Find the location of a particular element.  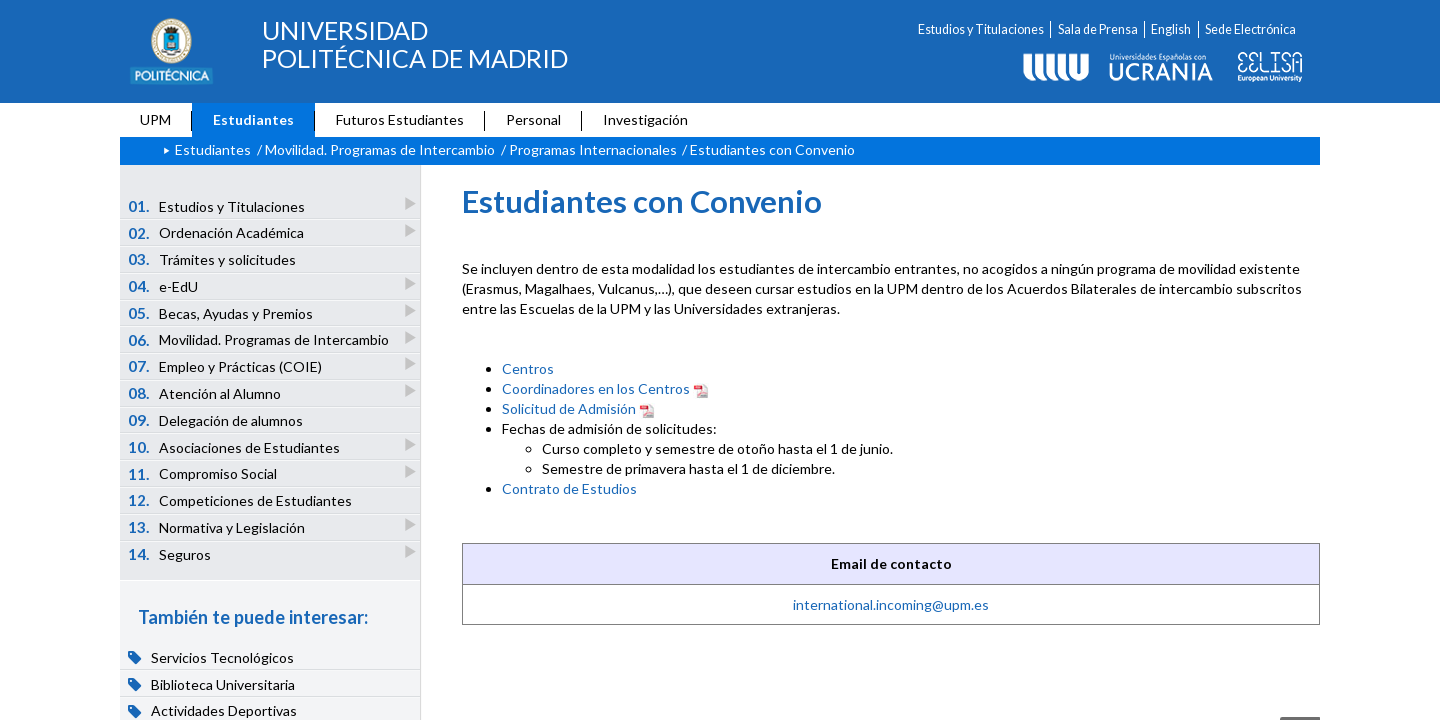

Movilidad. Programas de Intercambio is located at coordinates (380, 149).